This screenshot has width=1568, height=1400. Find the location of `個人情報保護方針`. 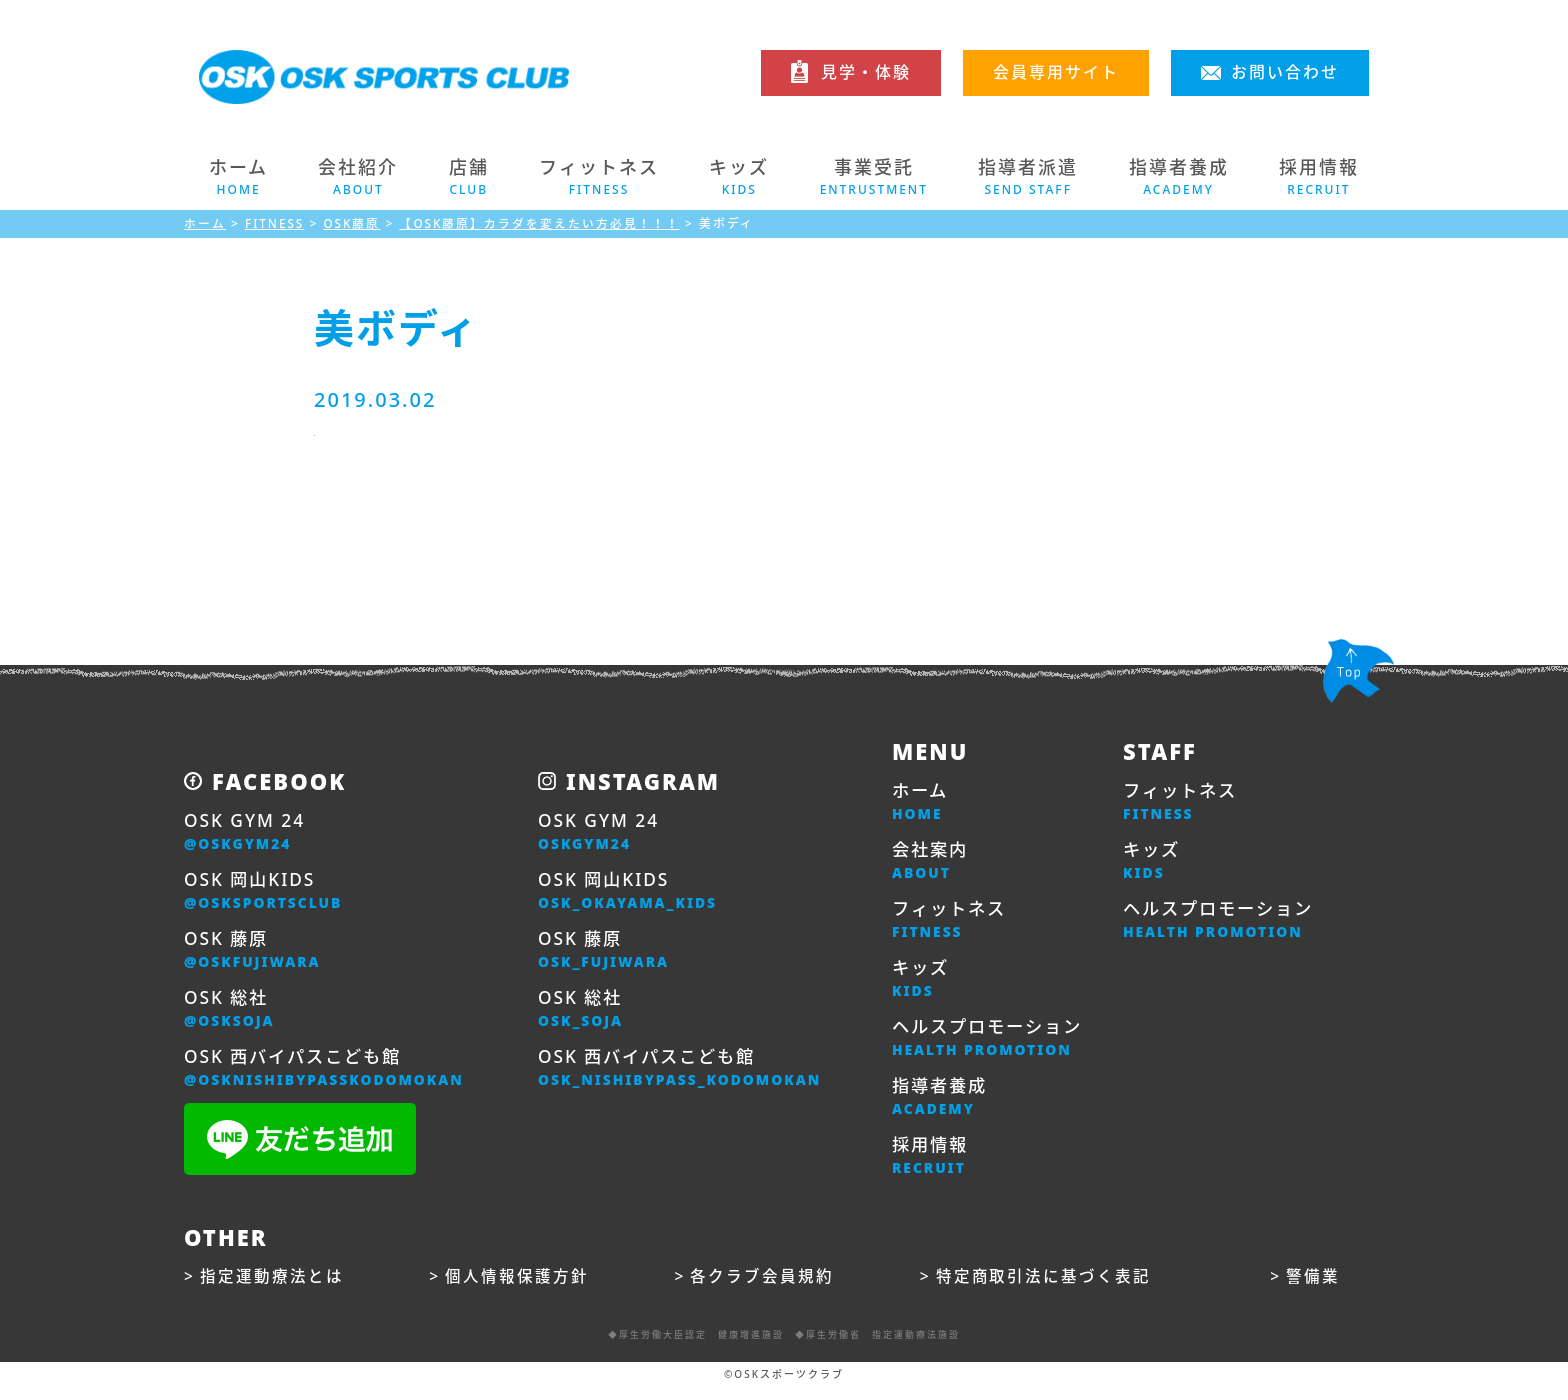

個人情報保護方針 is located at coordinates (517, 1290).